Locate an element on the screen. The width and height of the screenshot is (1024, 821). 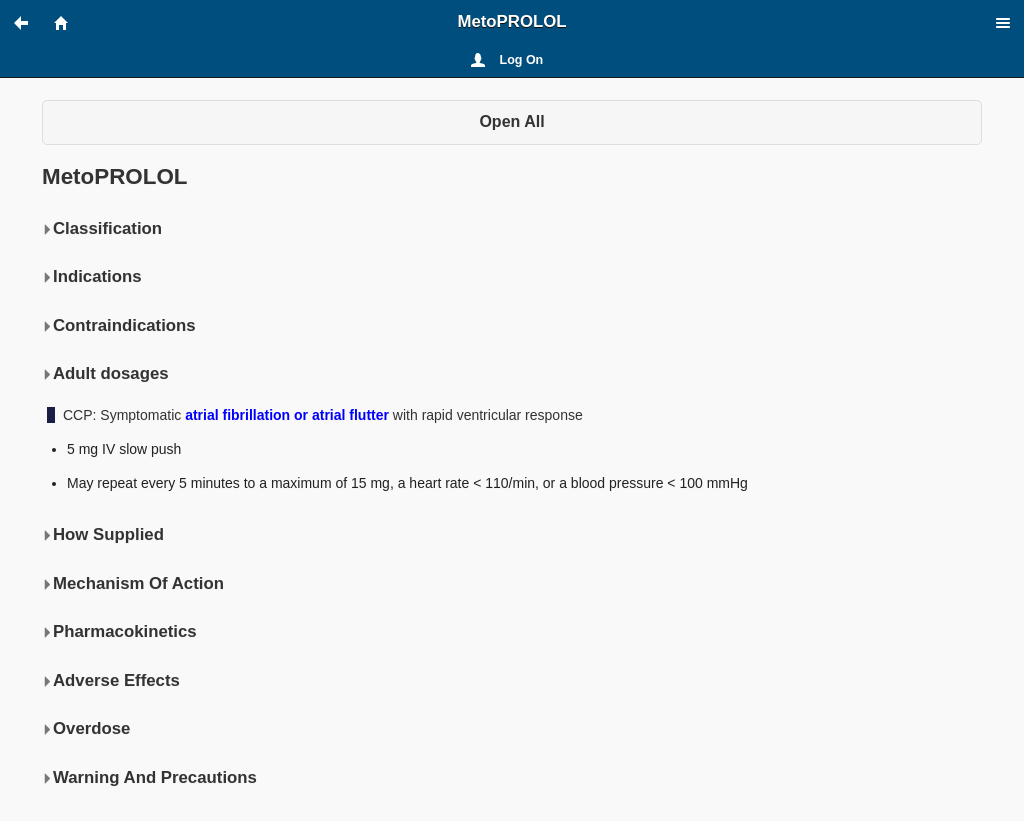
Open All is located at coordinates (511, 121).